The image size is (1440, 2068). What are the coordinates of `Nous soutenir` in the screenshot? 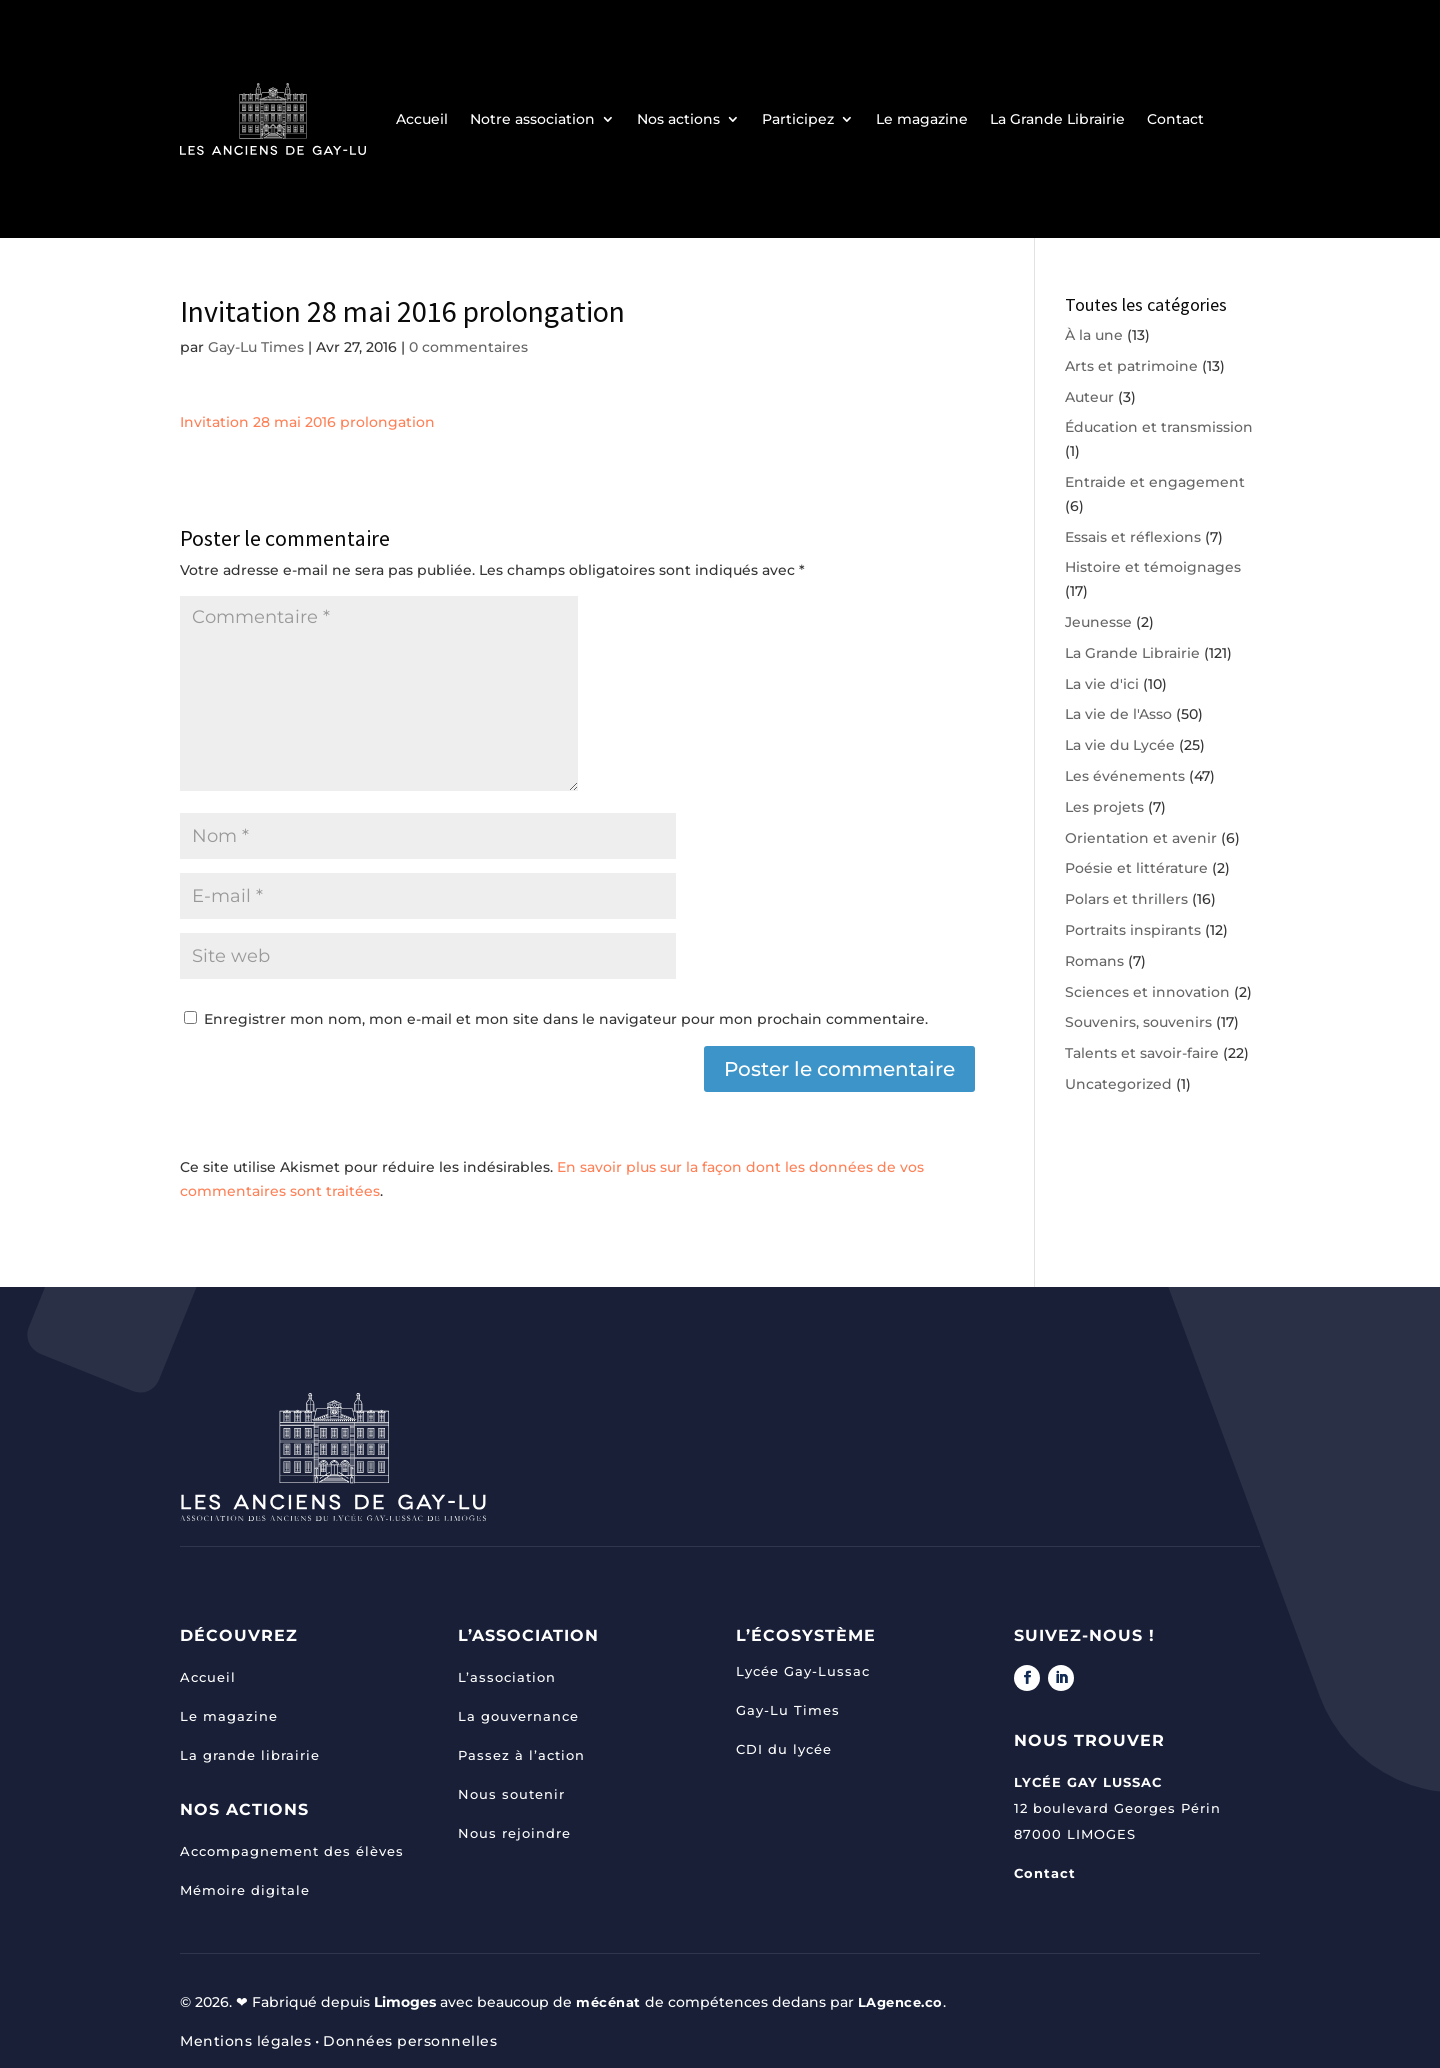 It's located at (511, 1794).